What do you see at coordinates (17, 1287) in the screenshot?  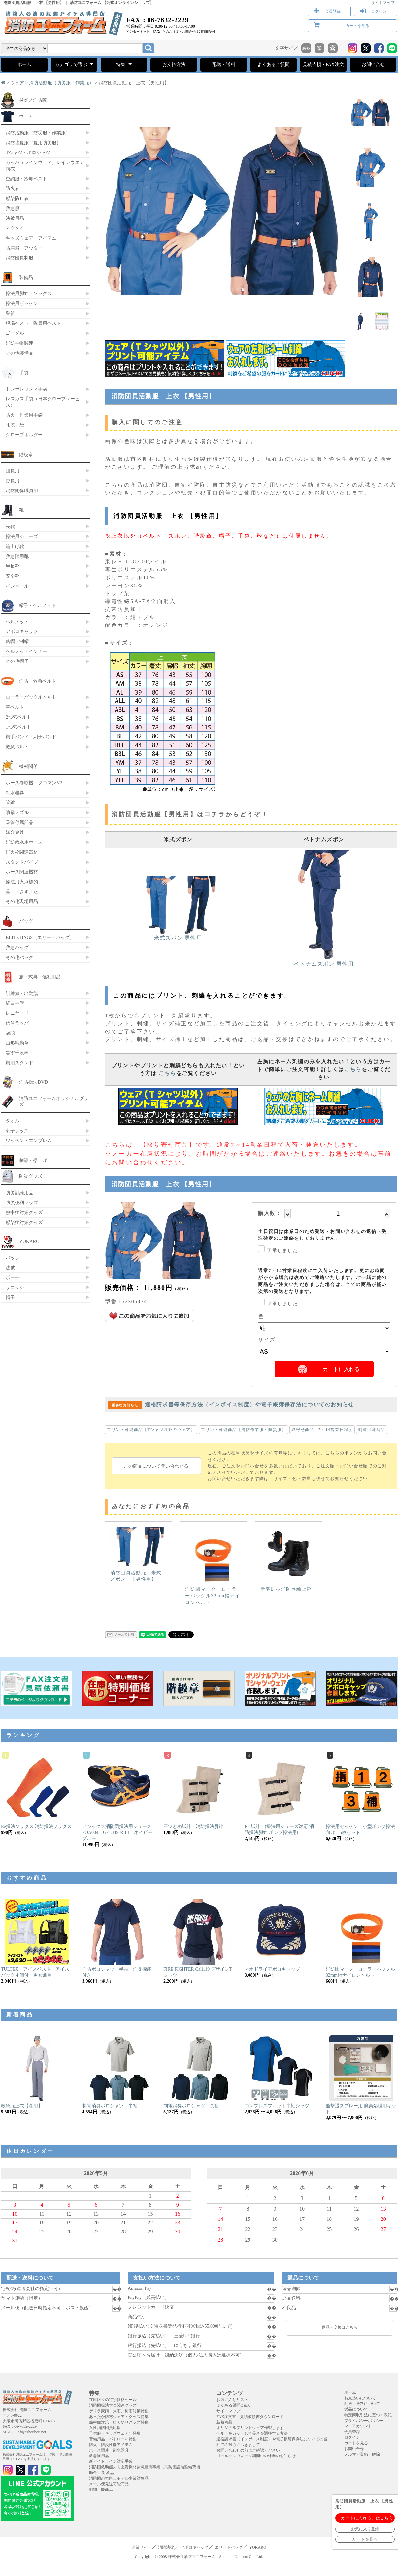 I see `サコッシュ` at bounding box center [17, 1287].